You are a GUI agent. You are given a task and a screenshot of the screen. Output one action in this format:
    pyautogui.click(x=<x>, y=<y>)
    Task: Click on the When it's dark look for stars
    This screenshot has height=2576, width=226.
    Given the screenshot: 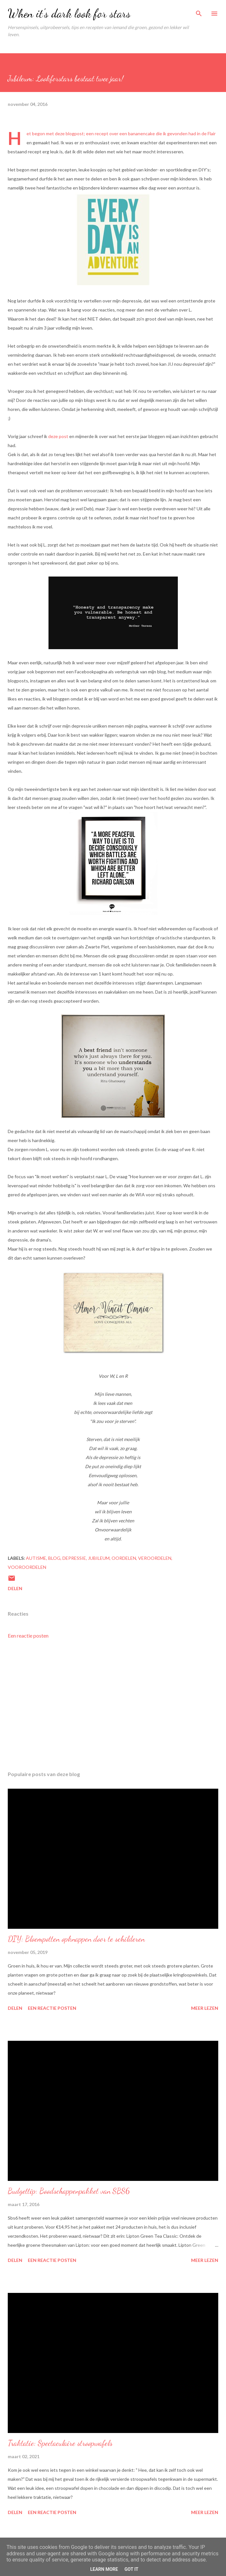 What is the action you would take?
    pyautogui.click(x=69, y=13)
    